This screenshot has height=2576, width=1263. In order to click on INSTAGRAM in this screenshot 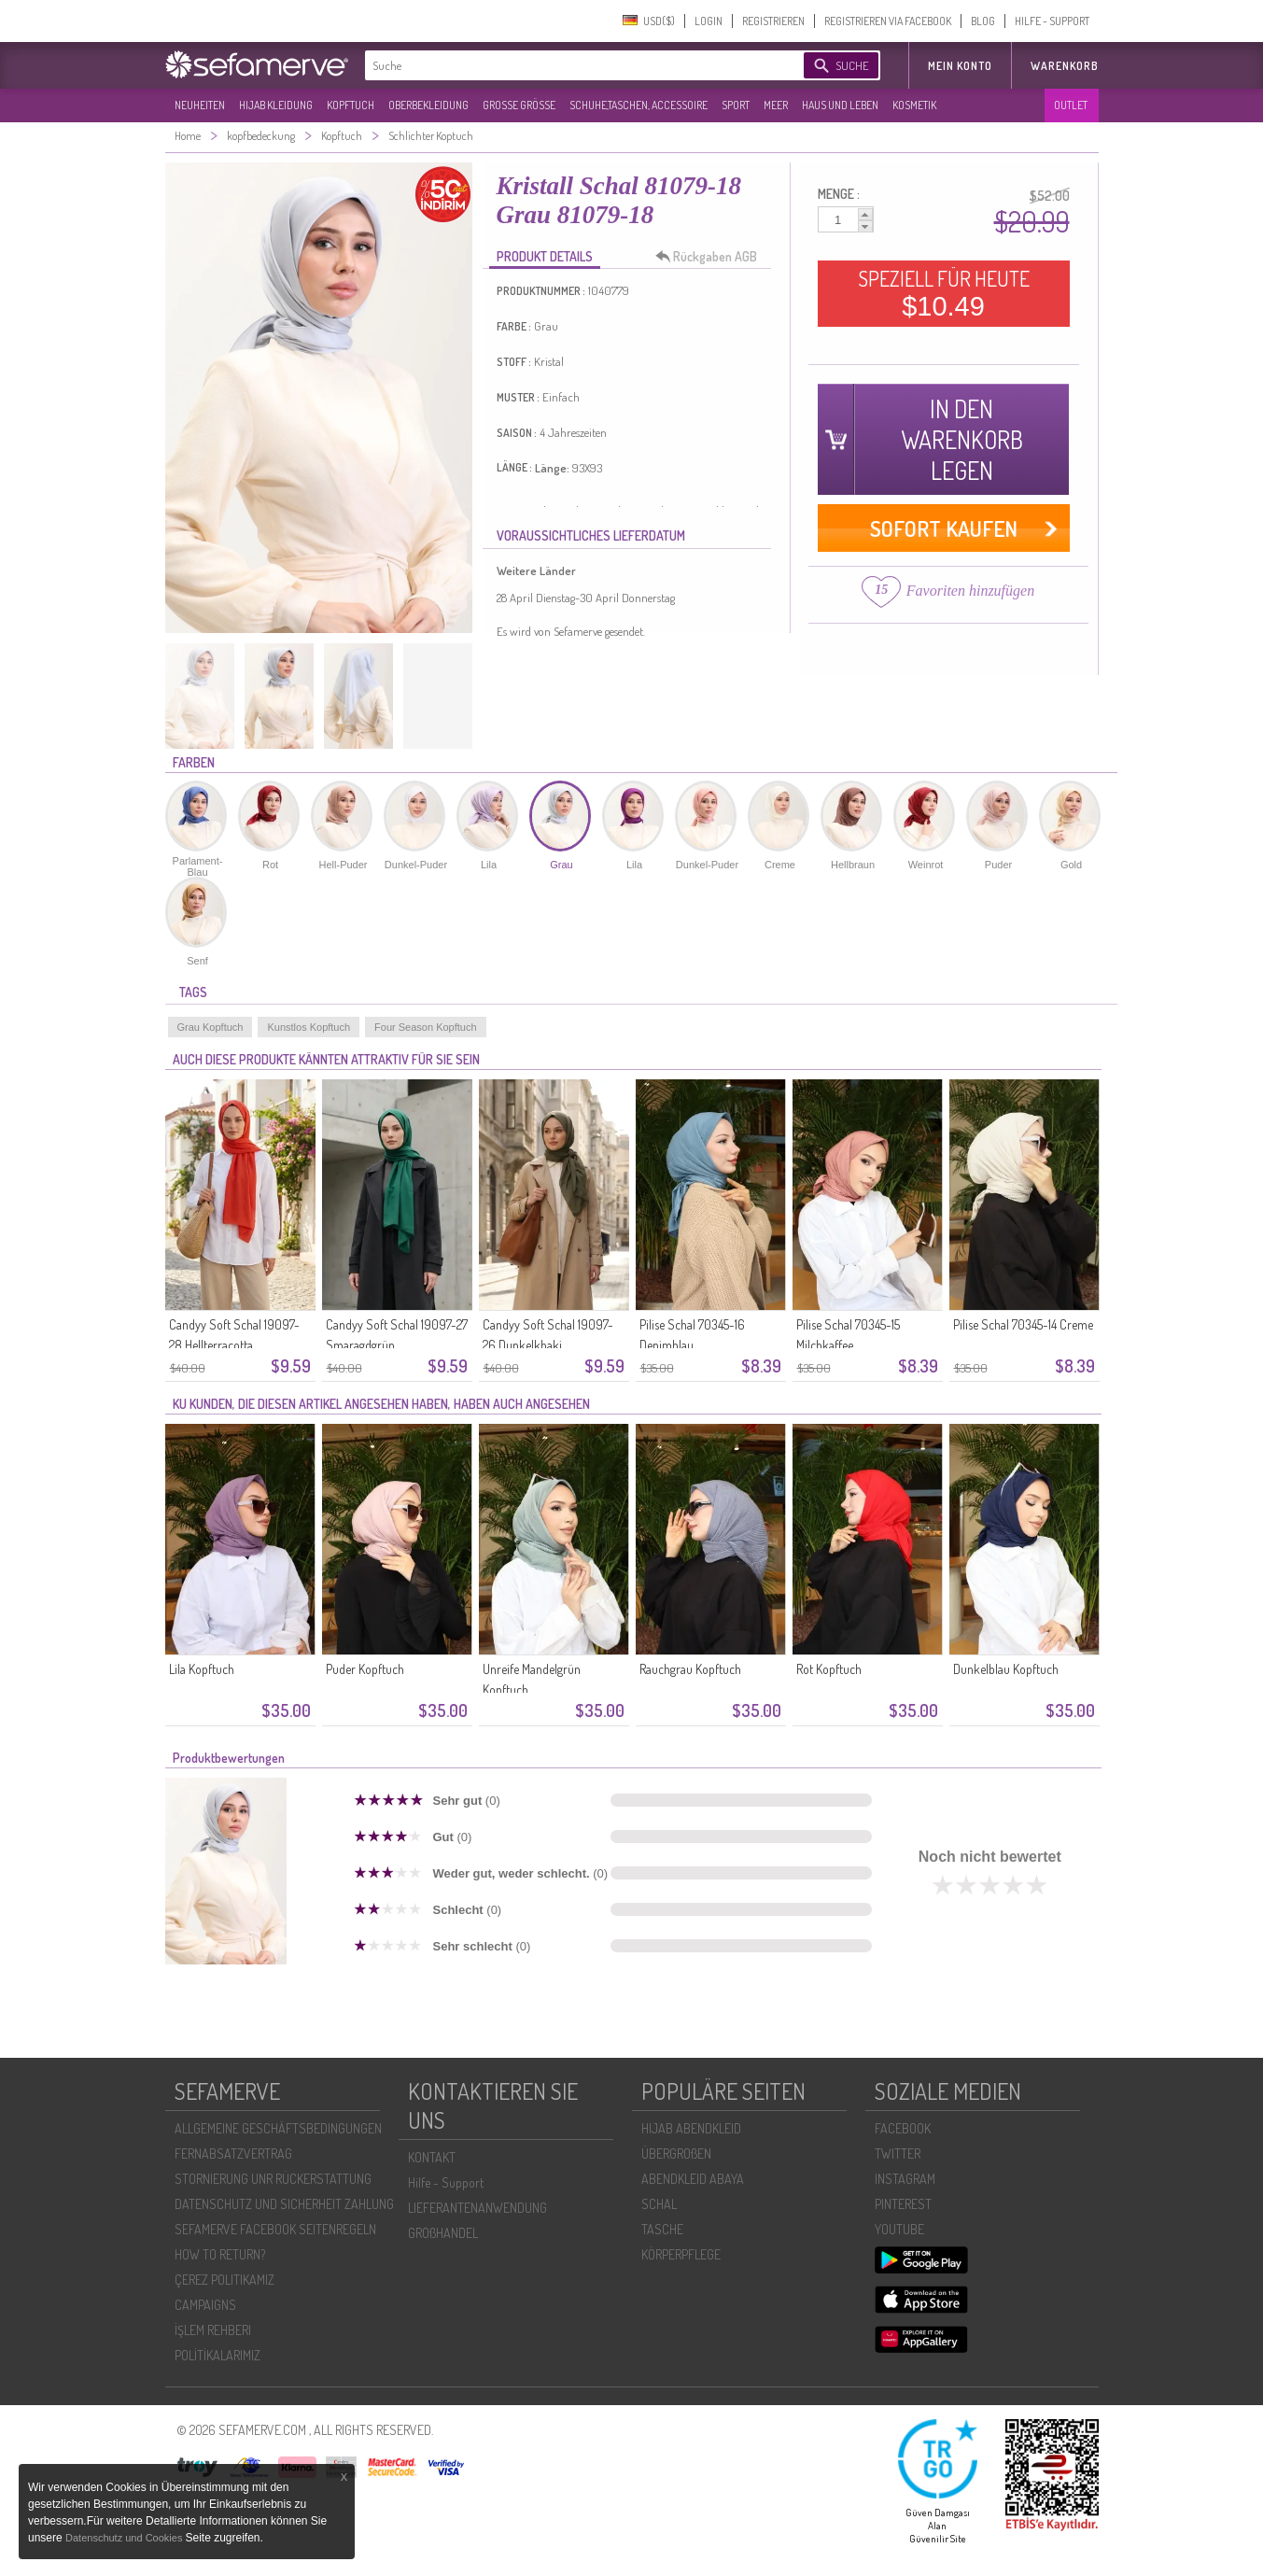, I will do `click(905, 2179)`.